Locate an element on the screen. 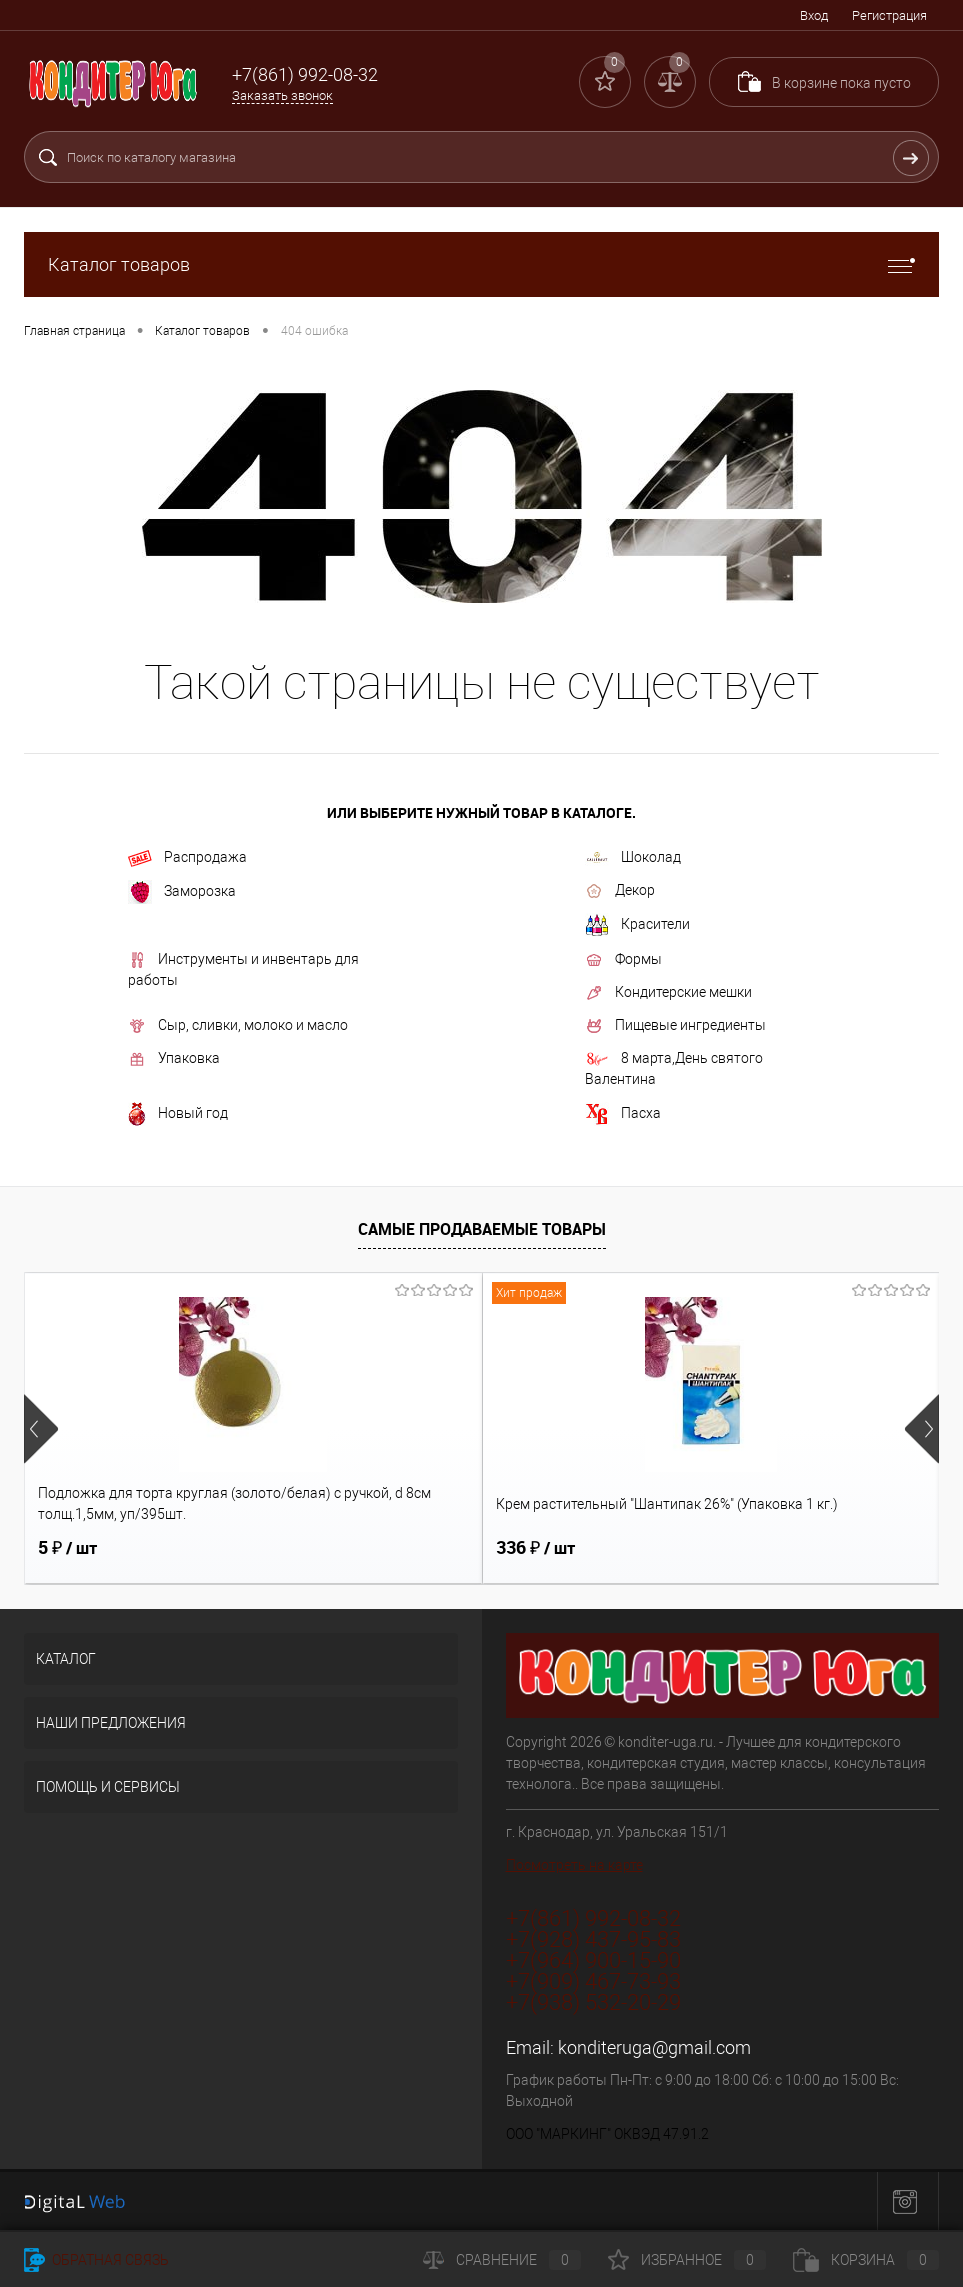  Посмотреть на карте is located at coordinates (574, 1865).